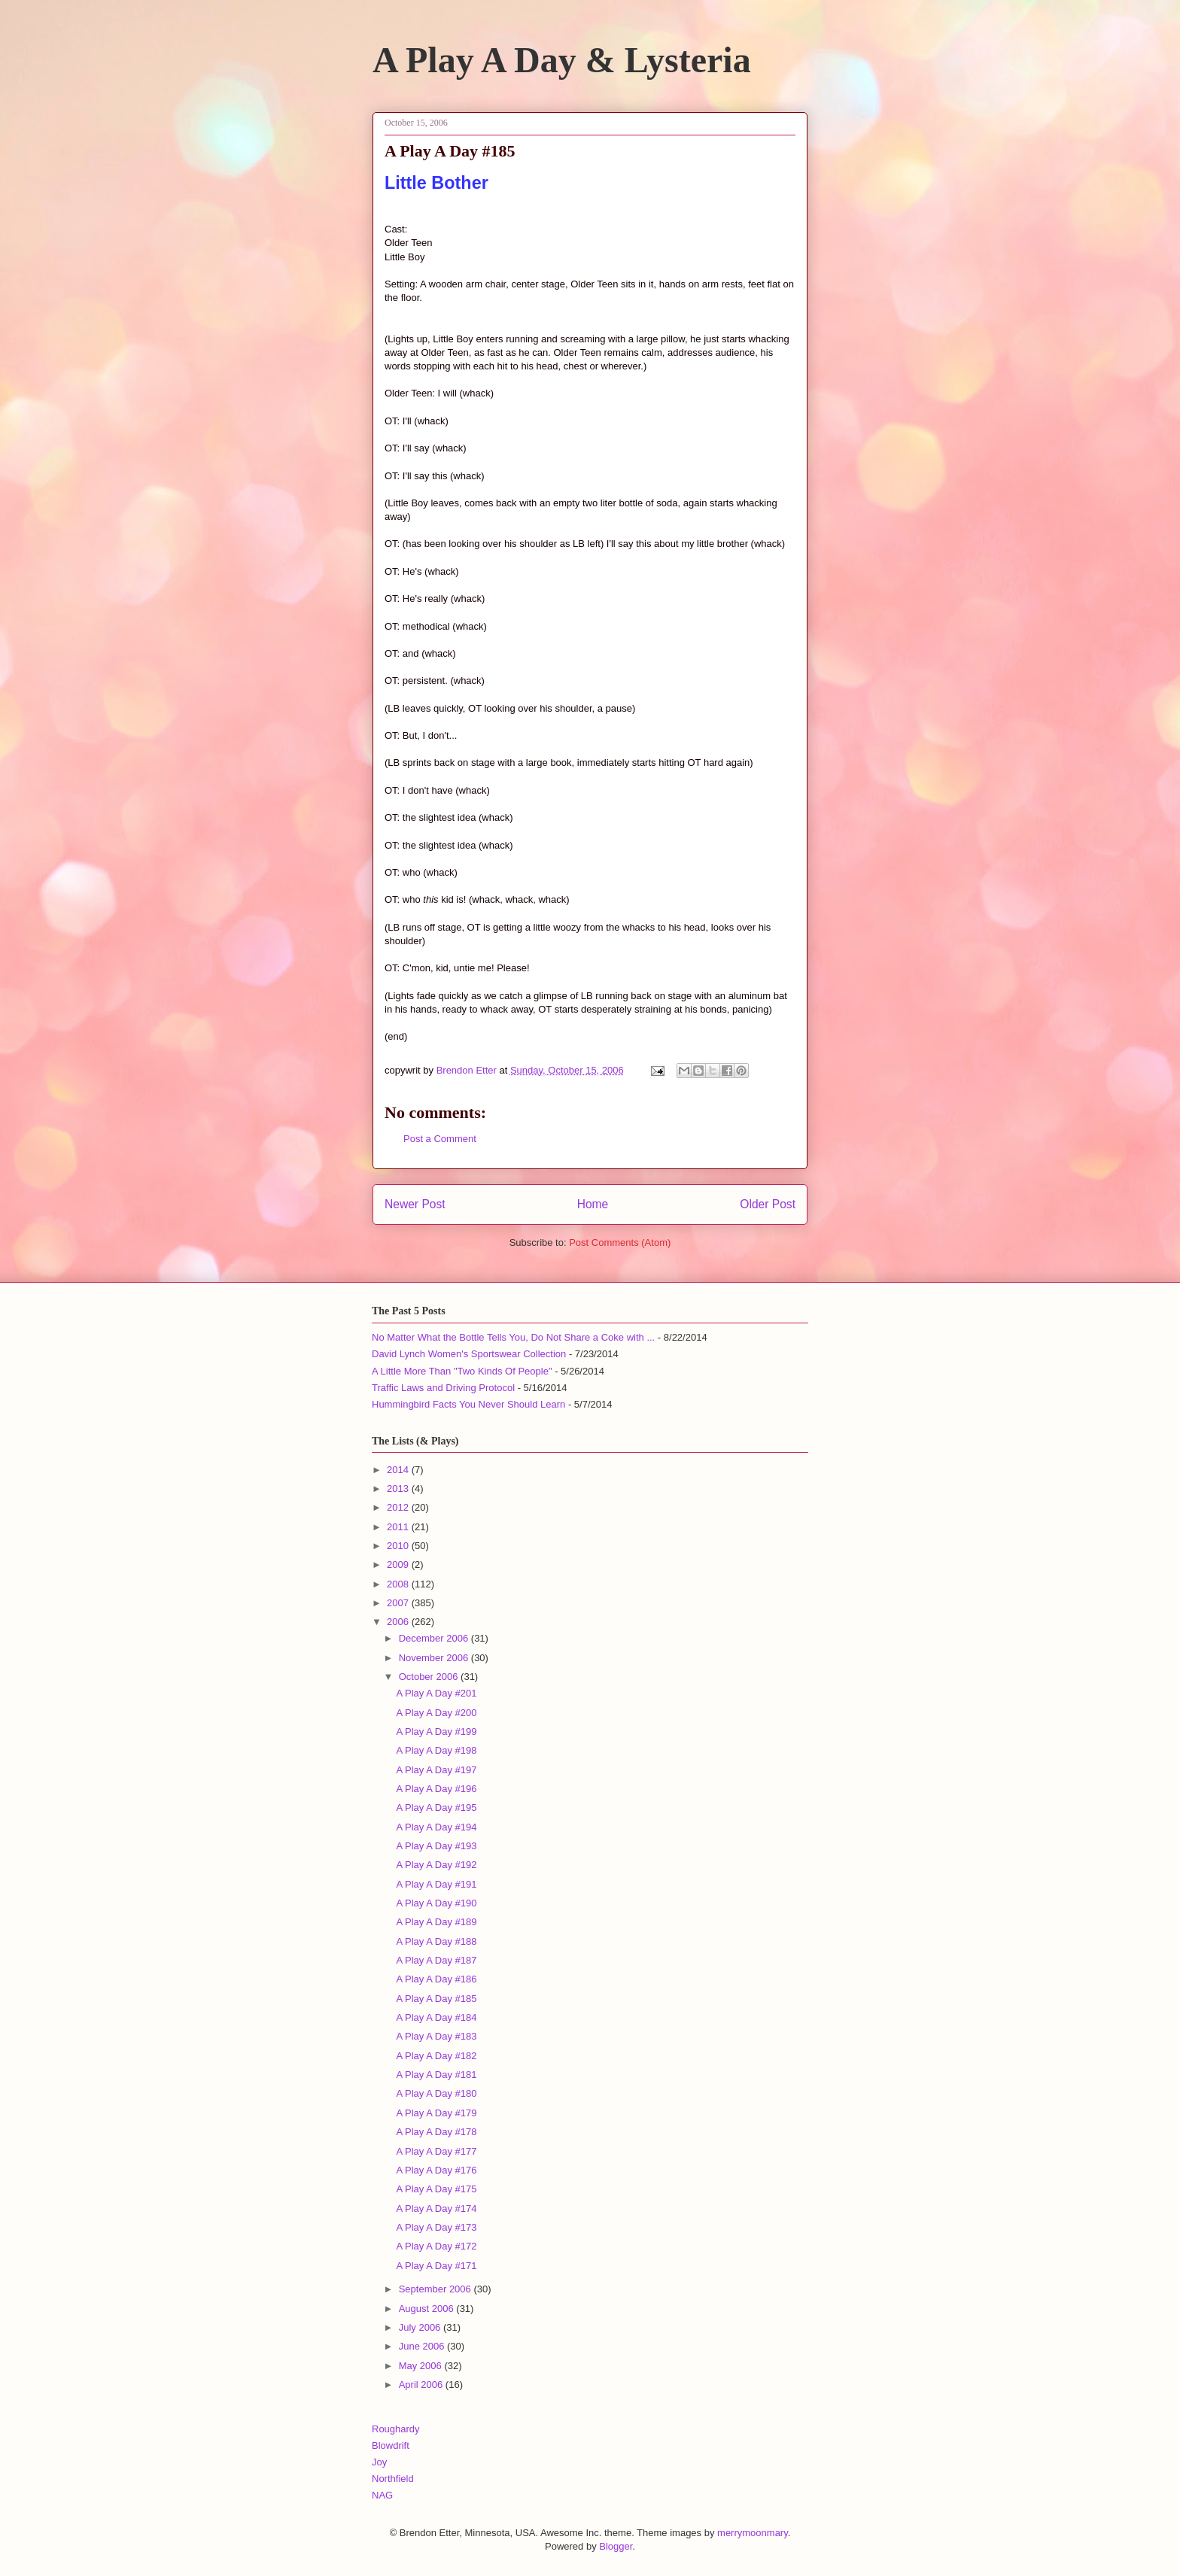  I want to click on Northfield, so click(393, 2478).